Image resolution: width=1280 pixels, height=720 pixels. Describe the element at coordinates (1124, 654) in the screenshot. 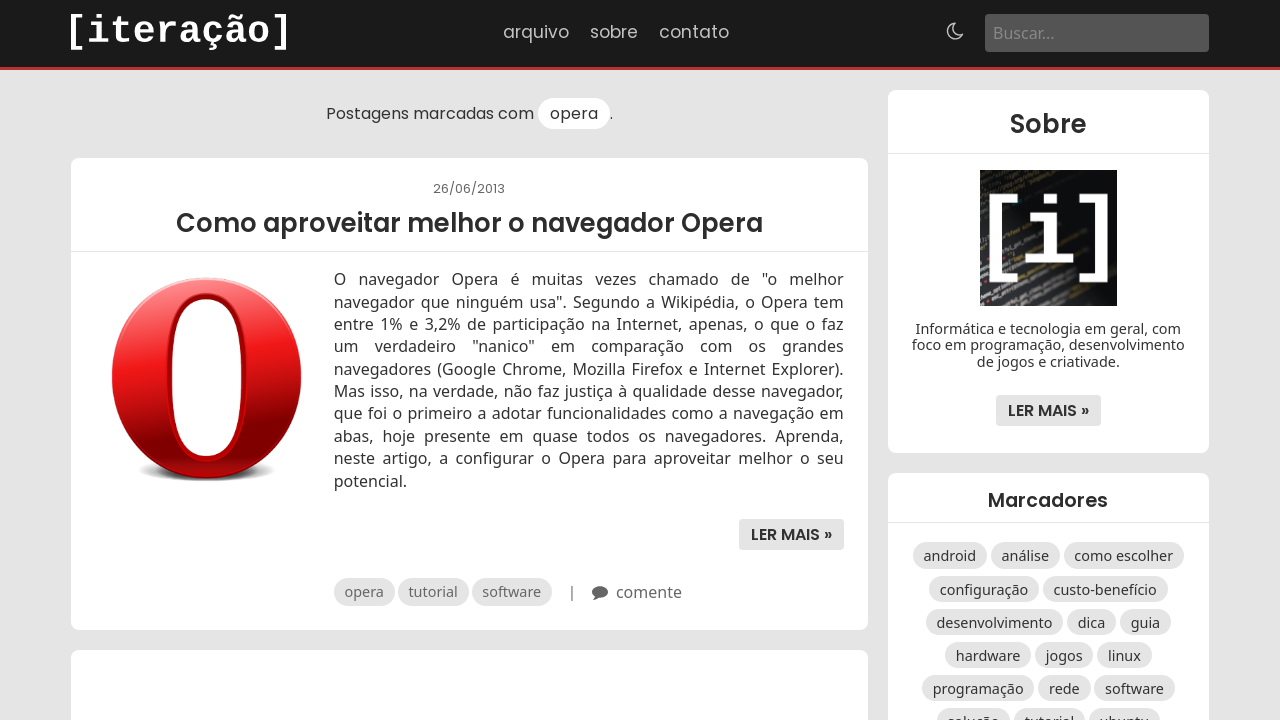

I see `linux` at that location.